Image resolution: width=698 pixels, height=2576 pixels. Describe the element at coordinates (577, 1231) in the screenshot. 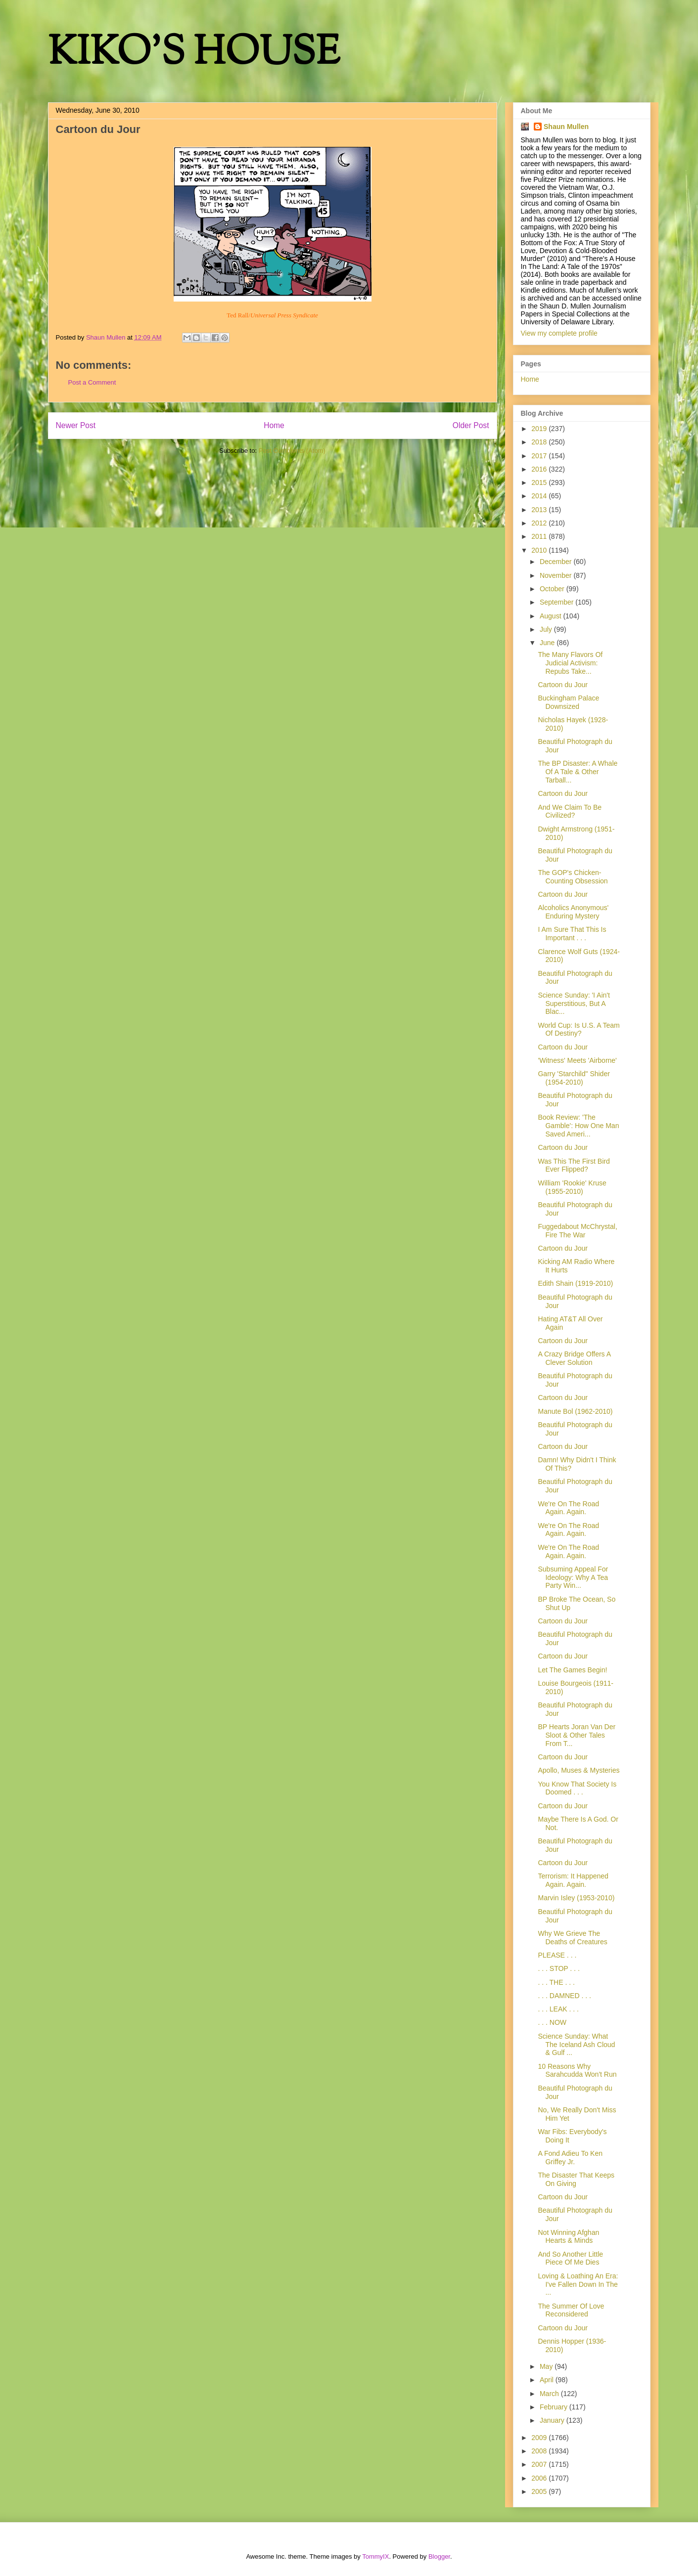

I see `Fuggedabout McChrystal, Fire The War` at that location.